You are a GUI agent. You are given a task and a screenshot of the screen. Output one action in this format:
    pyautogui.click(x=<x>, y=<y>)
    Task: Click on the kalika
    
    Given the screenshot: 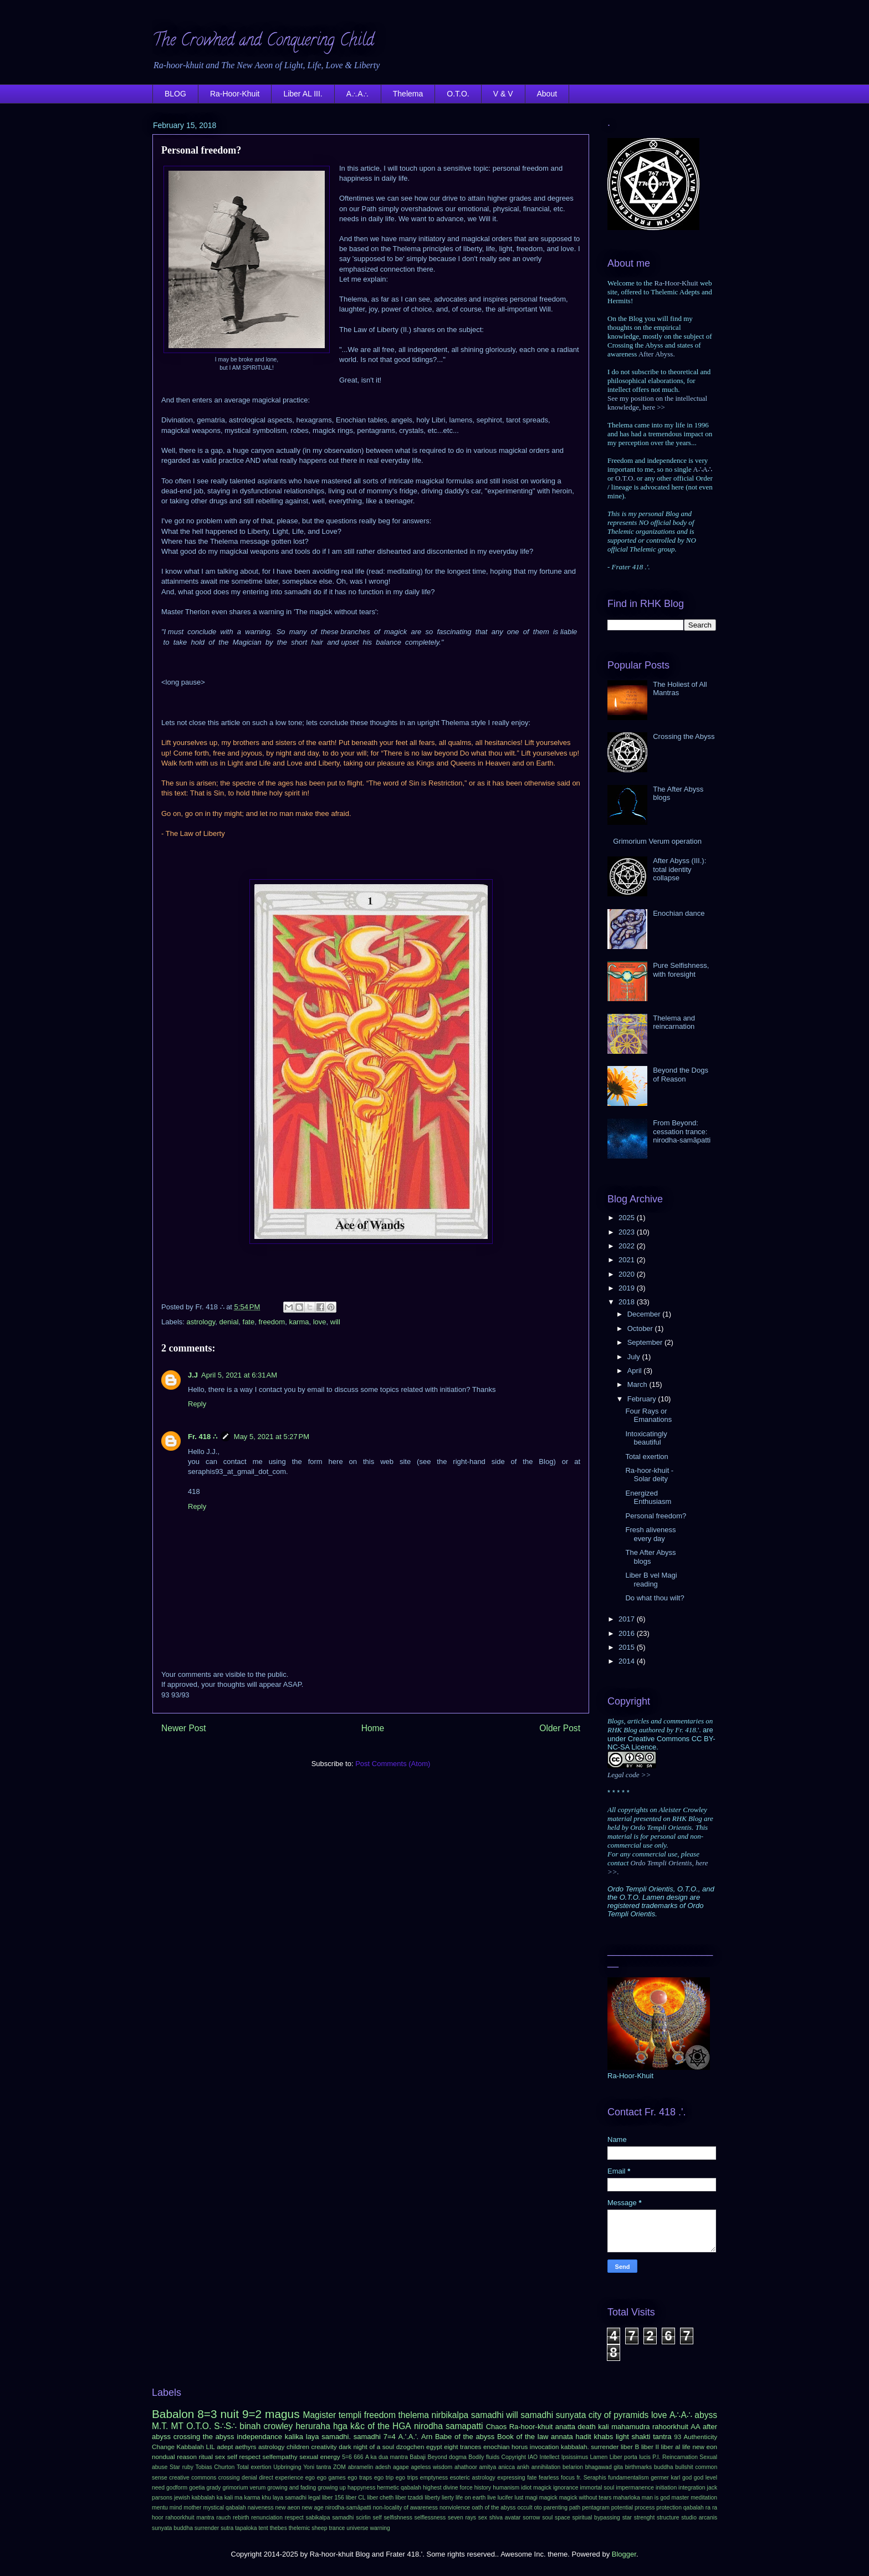 What is the action you would take?
    pyautogui.click(x=294, y=2436)
    